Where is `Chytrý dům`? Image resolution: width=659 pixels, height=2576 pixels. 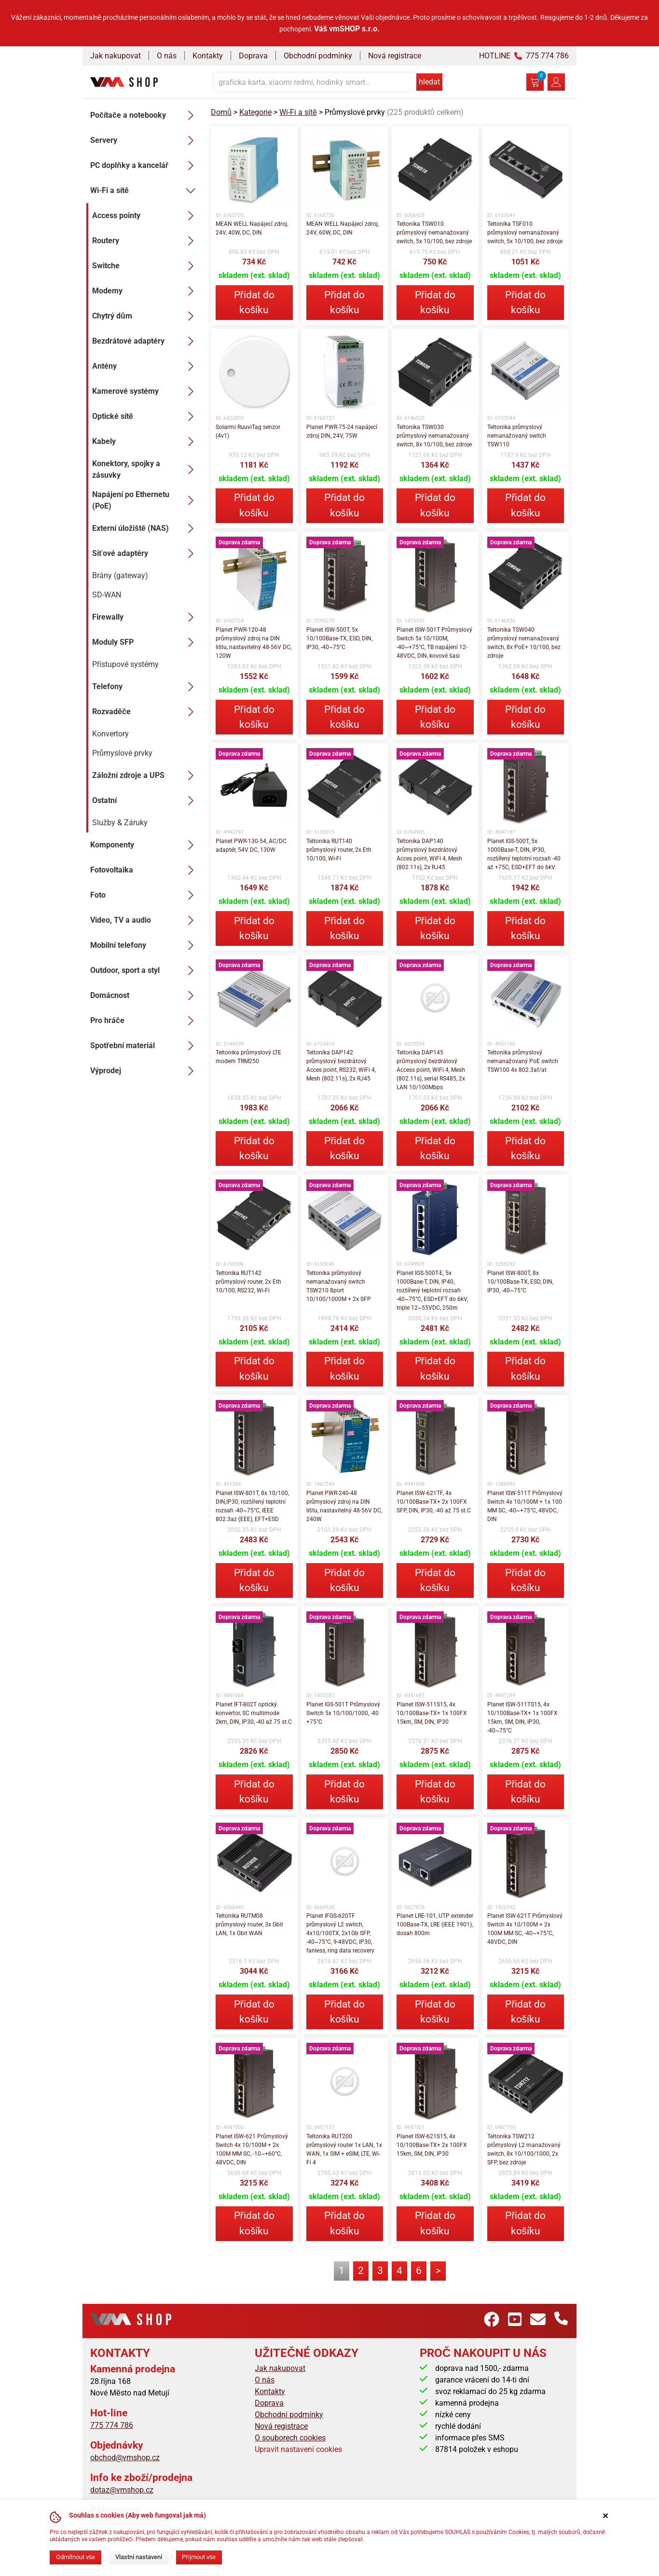 Chytrý dům is located at coordinates (145, 316).